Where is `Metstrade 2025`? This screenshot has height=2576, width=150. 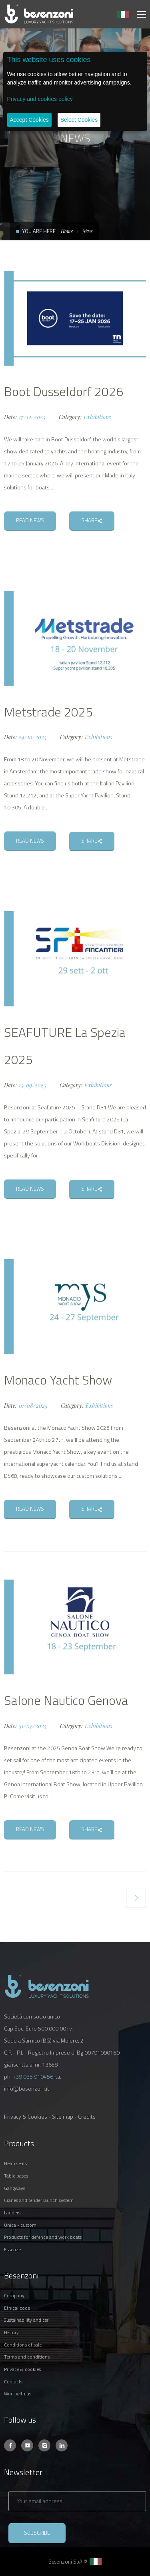
Metstrade 2025 is located at coordinates (48, 711).